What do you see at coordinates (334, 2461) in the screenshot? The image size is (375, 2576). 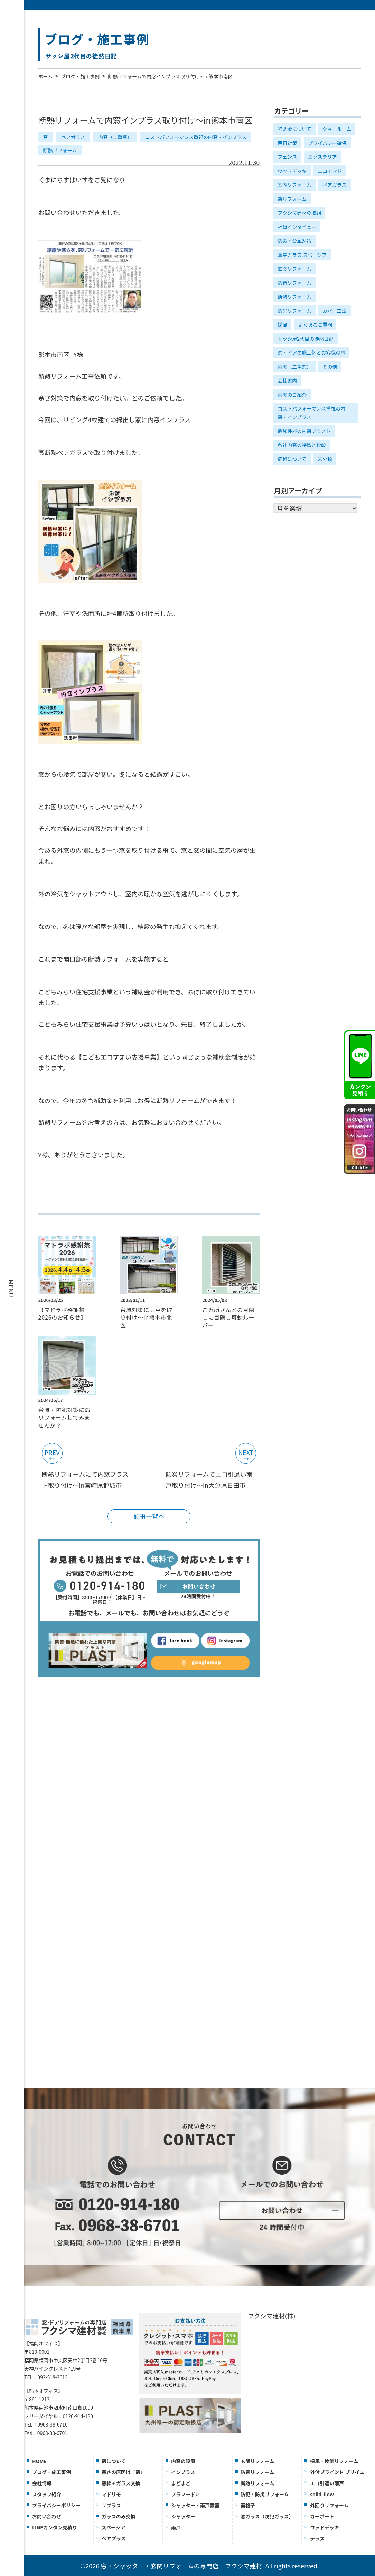 I see `採風・換気リフォーム` at bounding box center [334, 2461].